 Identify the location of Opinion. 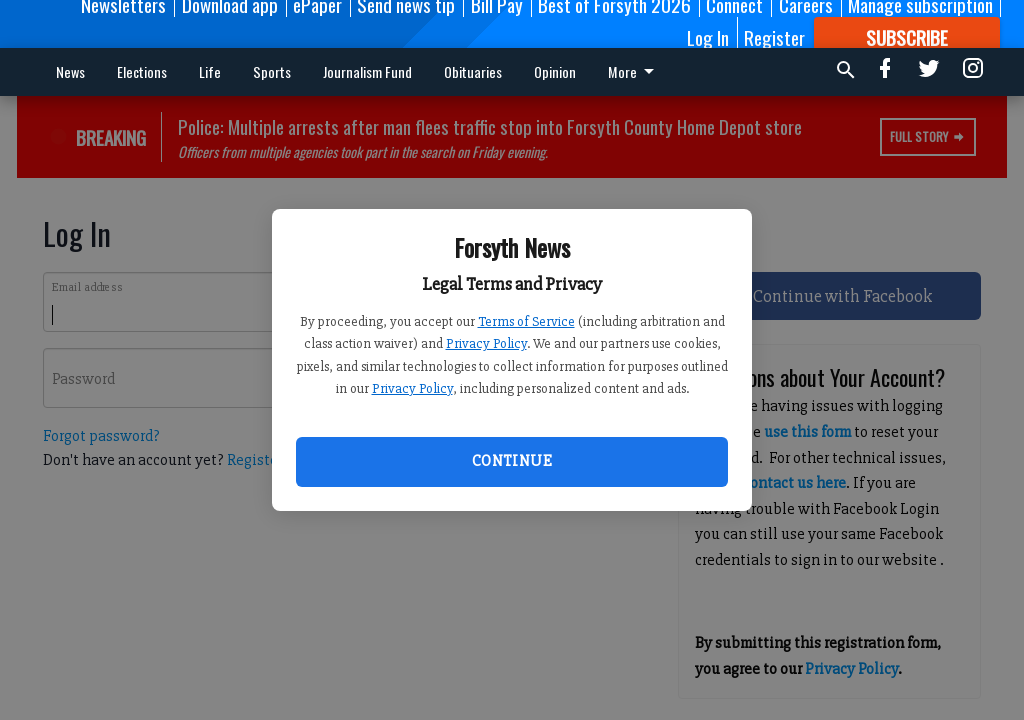
(555, 71).